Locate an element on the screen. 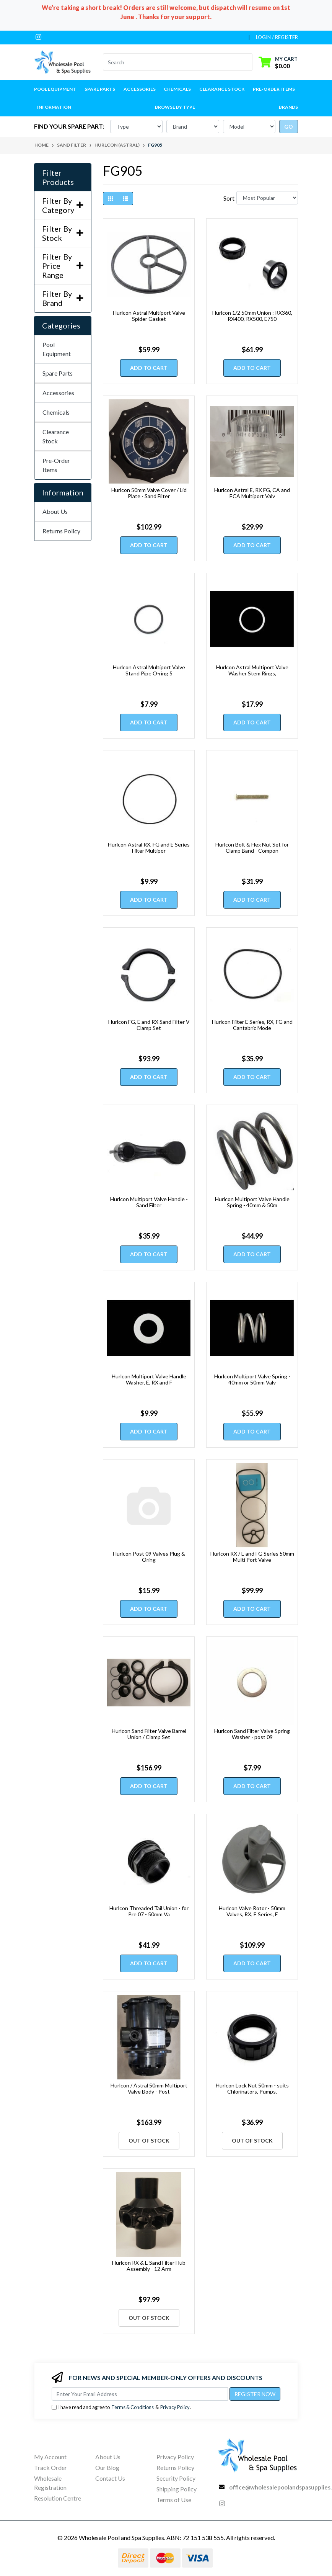 The width and height of the screenshot is (332, 2576). [List view] is located at coordinates (125, 198).